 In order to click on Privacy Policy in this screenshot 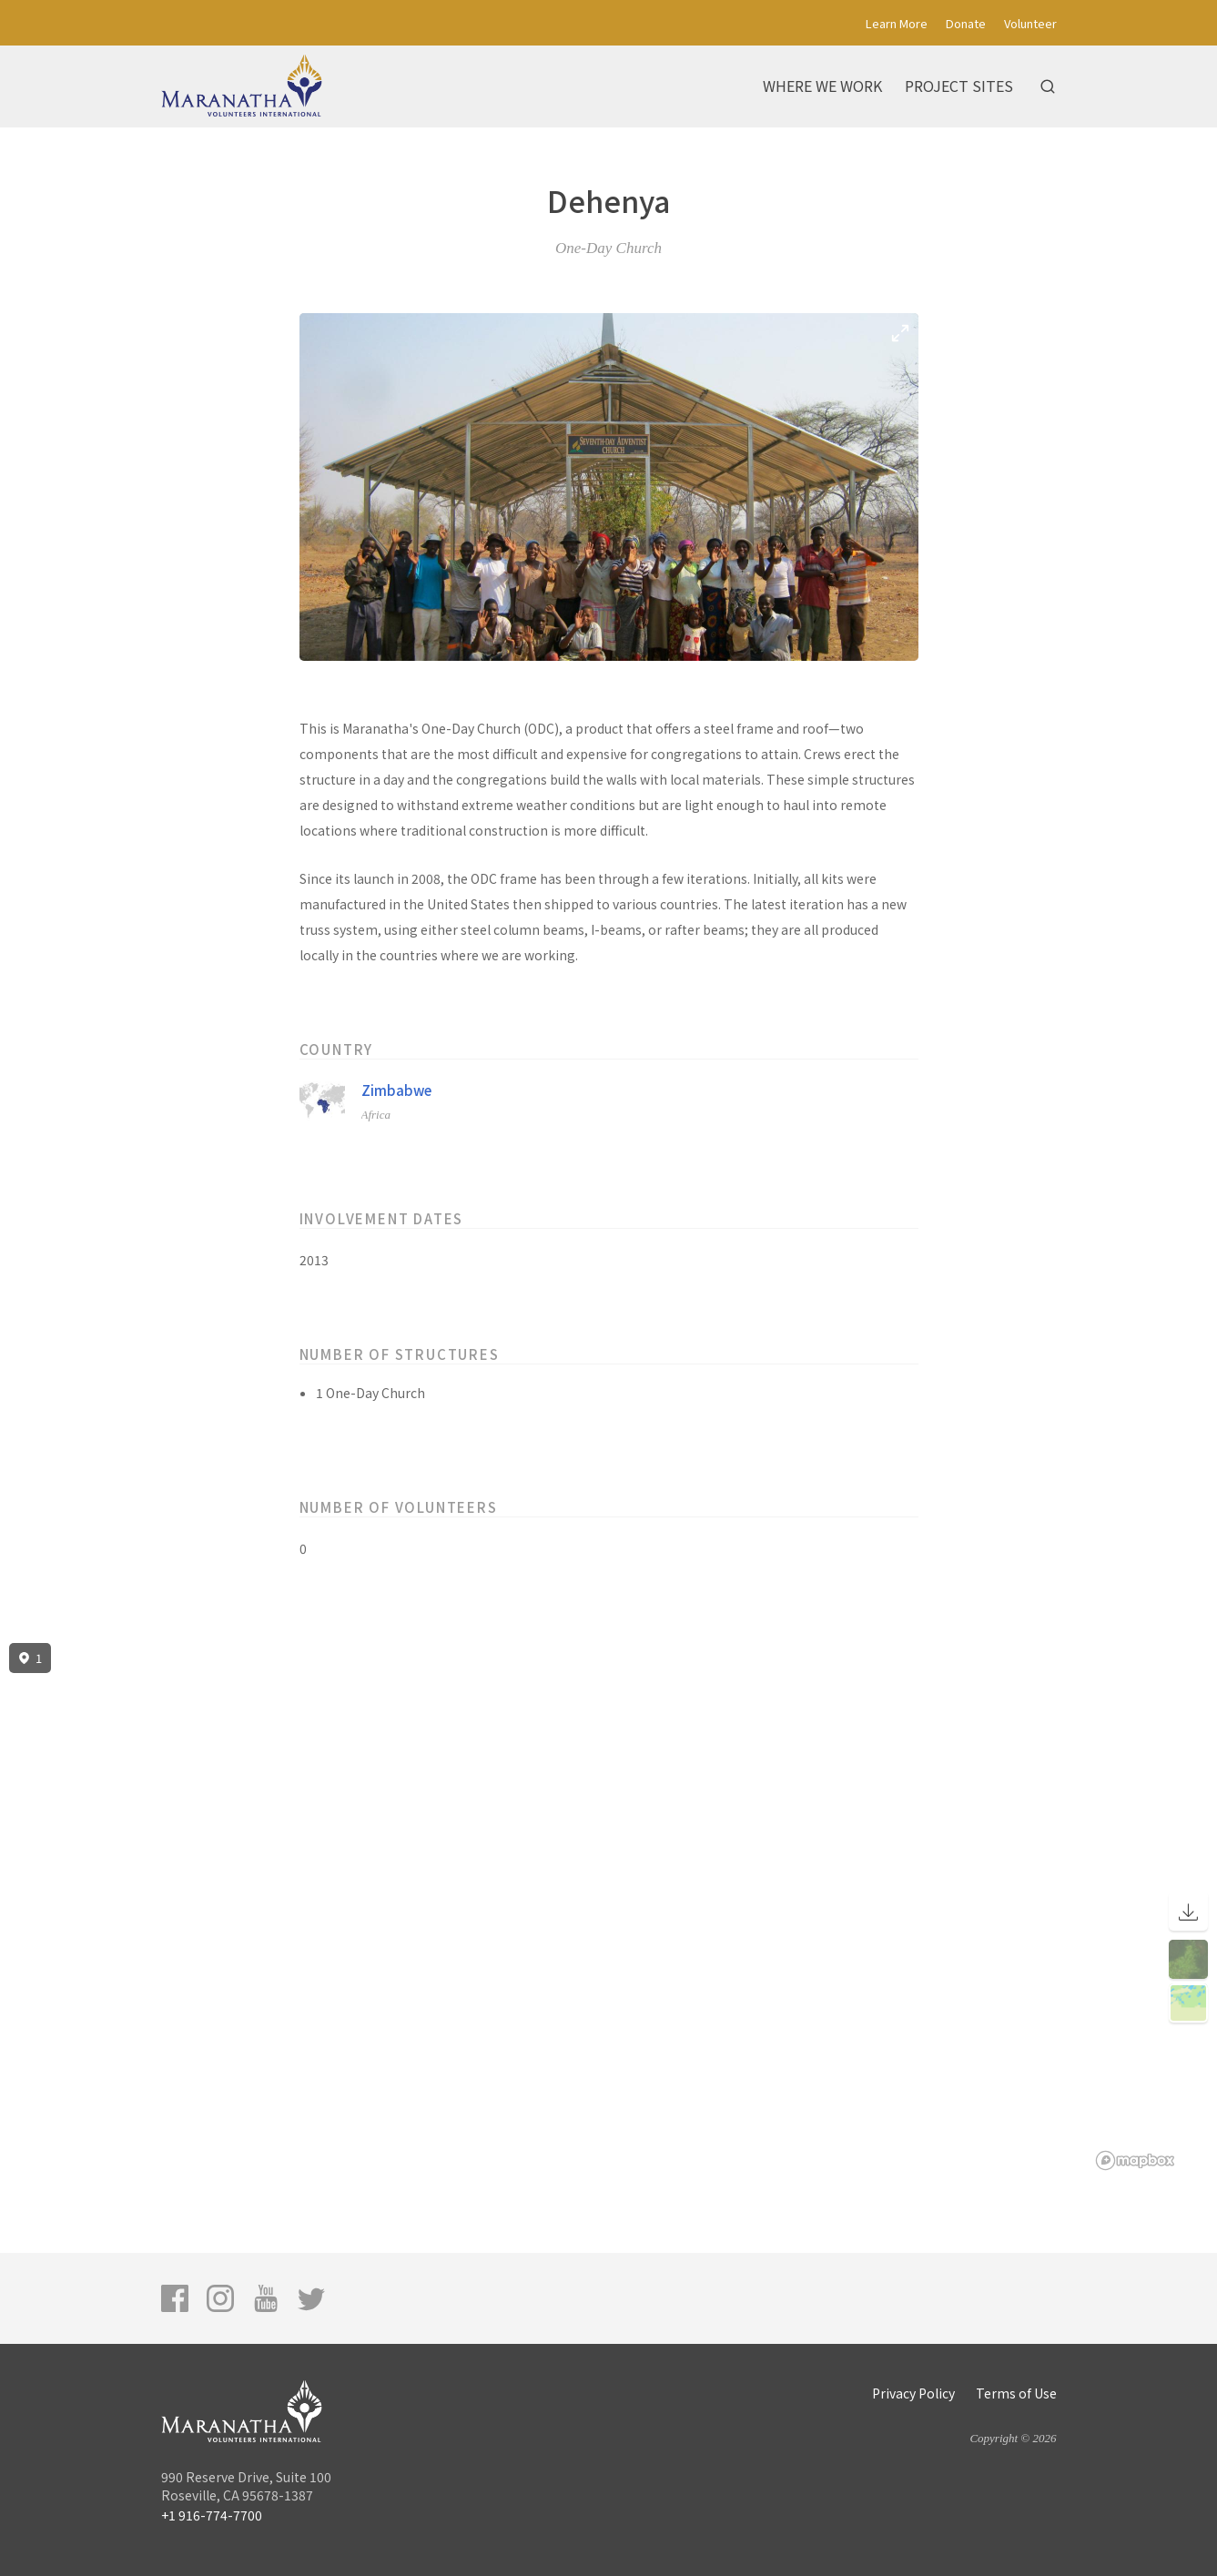, I will do `click(913, 2393)`.